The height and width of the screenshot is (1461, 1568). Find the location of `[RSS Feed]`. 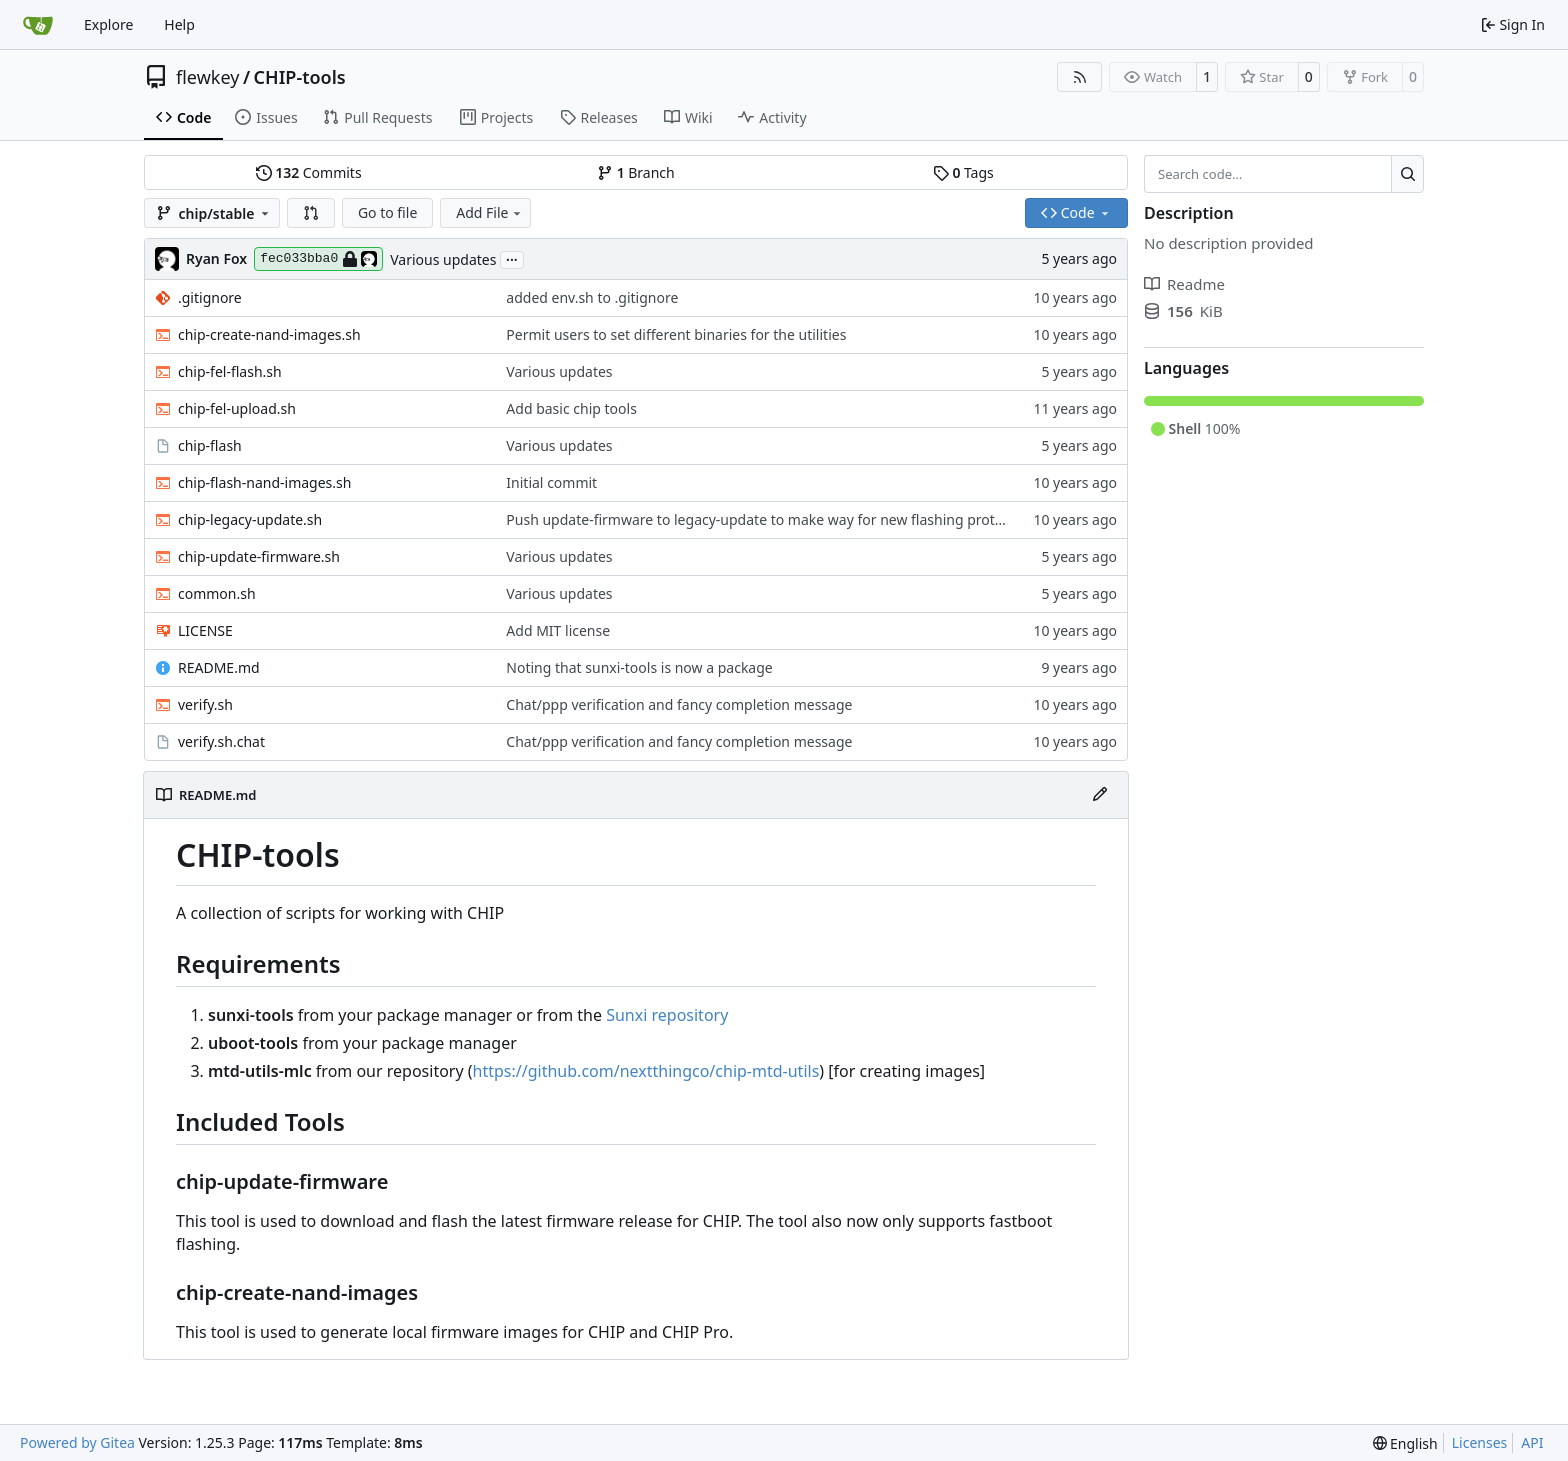

[RSS Feed] is located at coordinates (1080, 77).